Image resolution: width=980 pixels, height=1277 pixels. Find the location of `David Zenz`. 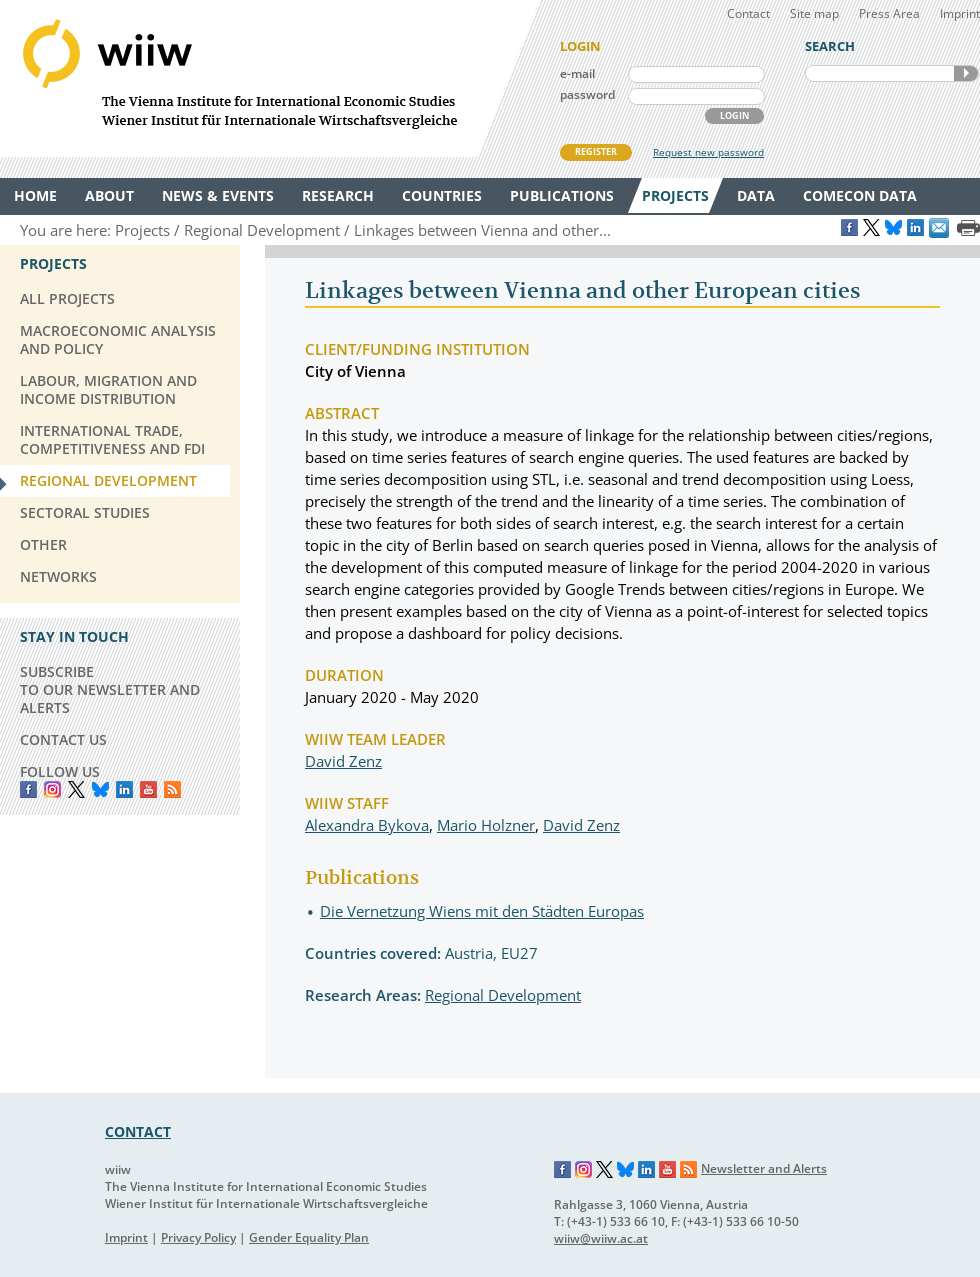

David Zenz is located at coordinates (343, 761).